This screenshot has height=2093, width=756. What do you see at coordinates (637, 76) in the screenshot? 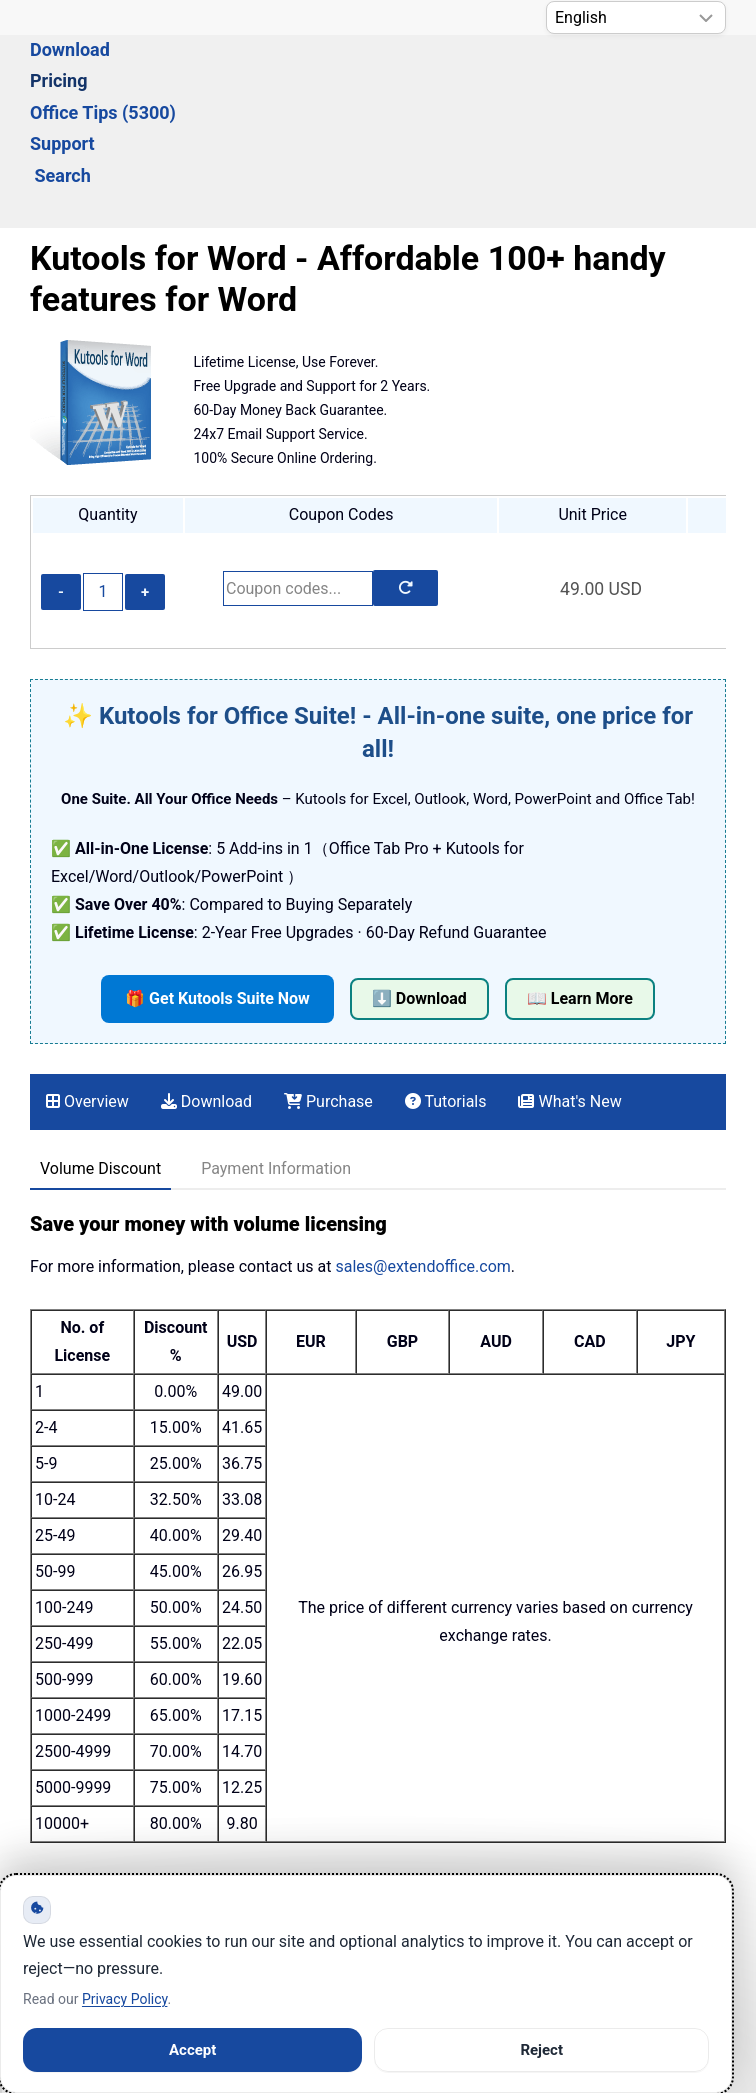
I see `Search` at bounding box center [637, 76].